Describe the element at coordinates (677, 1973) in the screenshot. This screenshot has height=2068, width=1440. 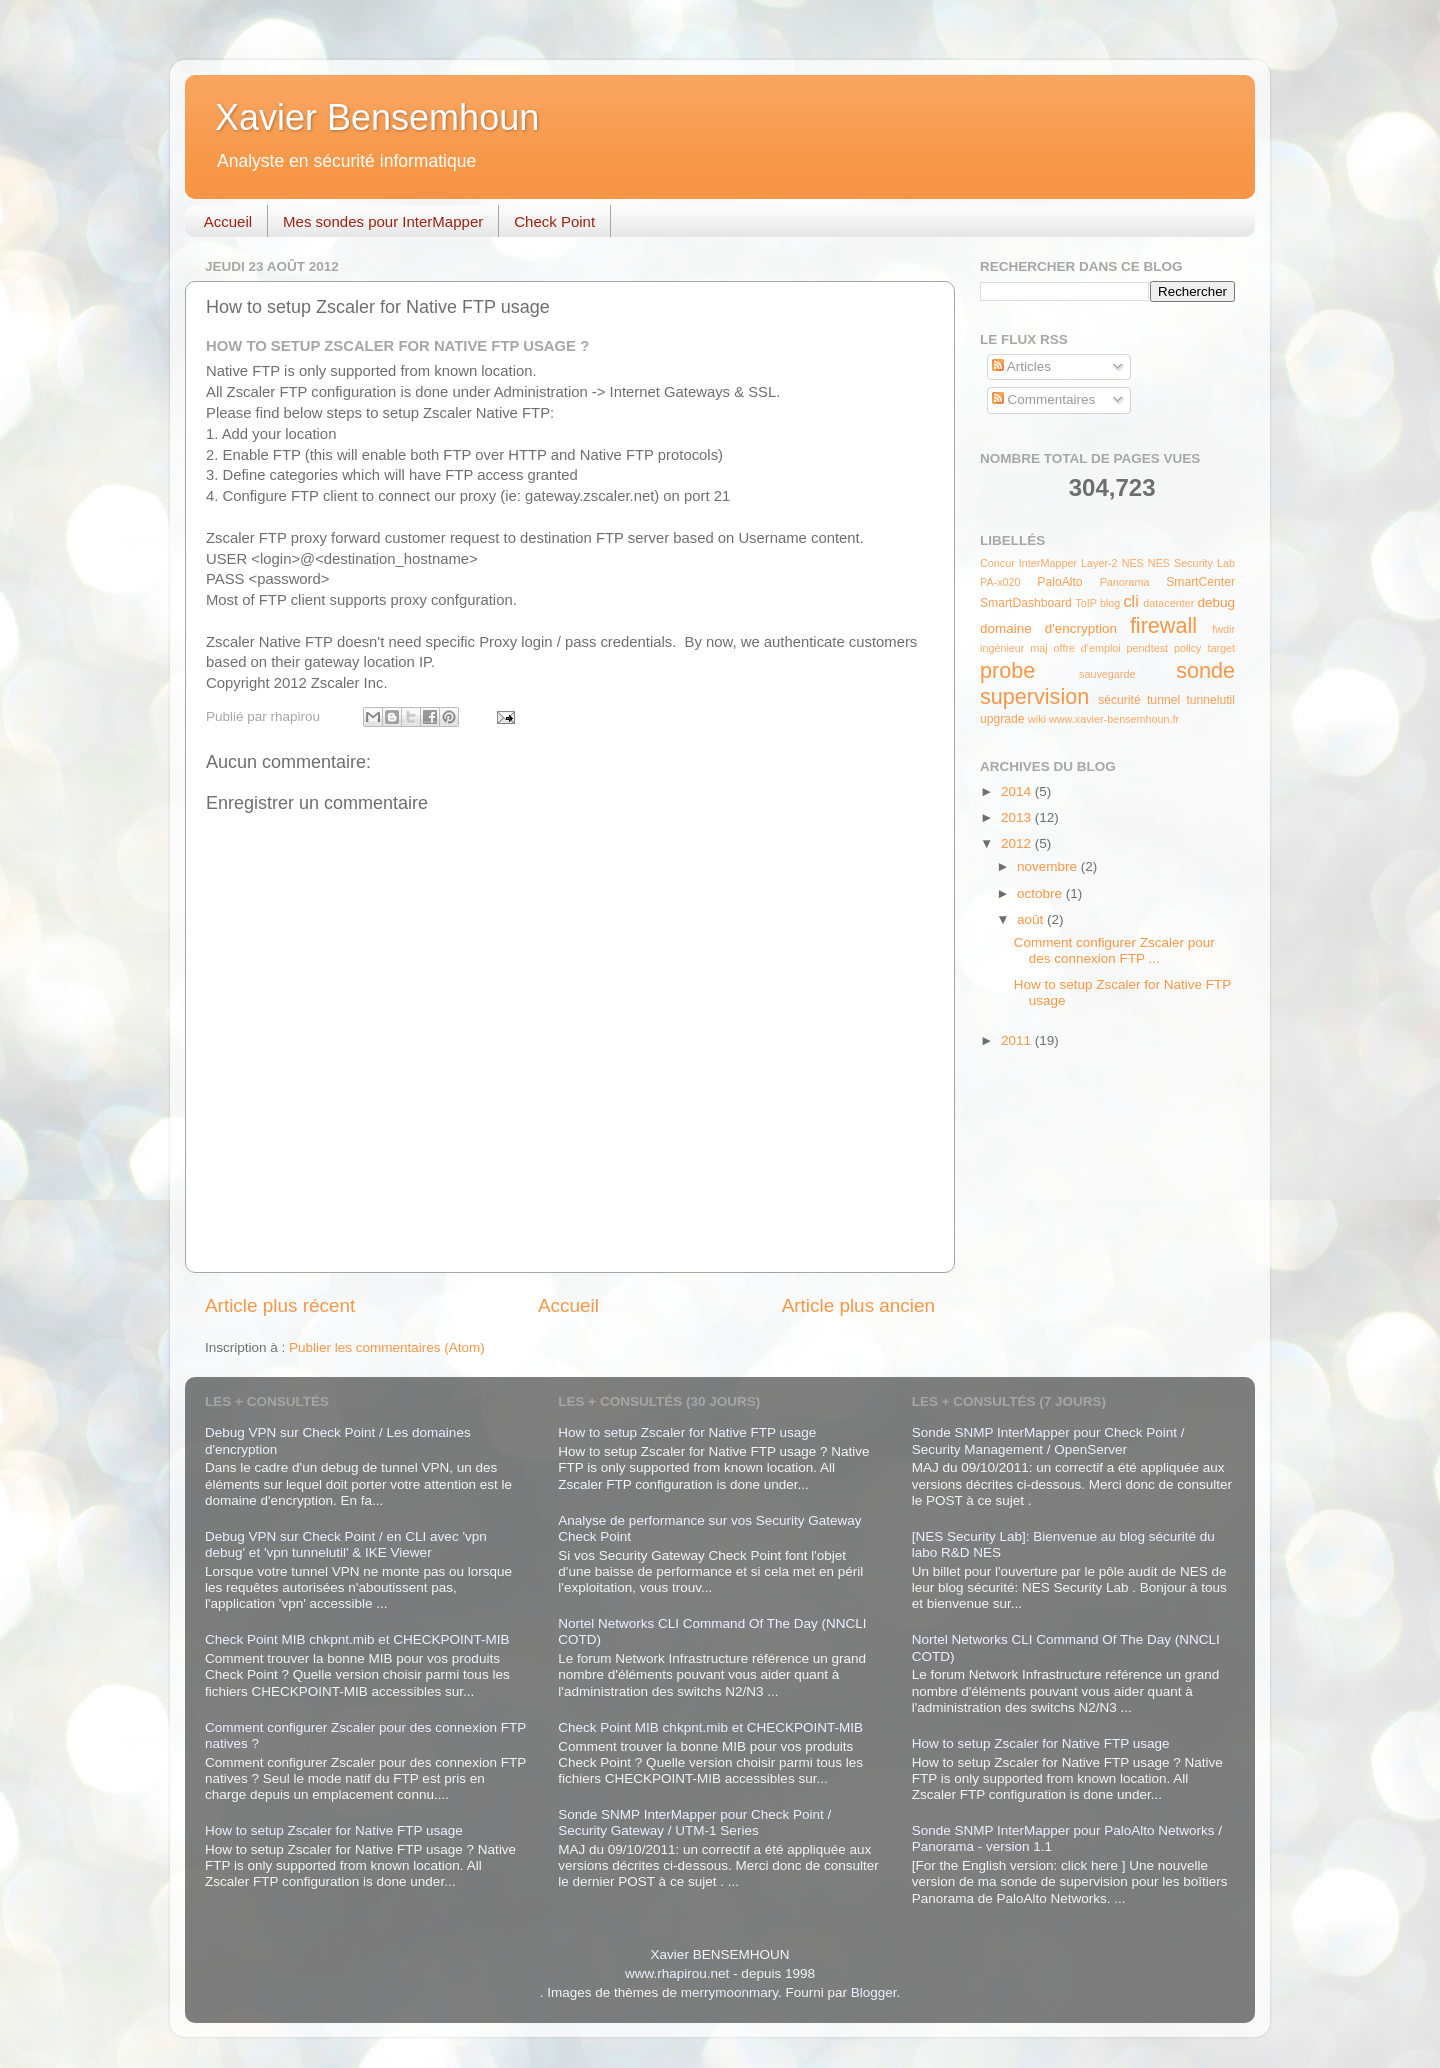
I see `www.rhapirou.net` at that location.